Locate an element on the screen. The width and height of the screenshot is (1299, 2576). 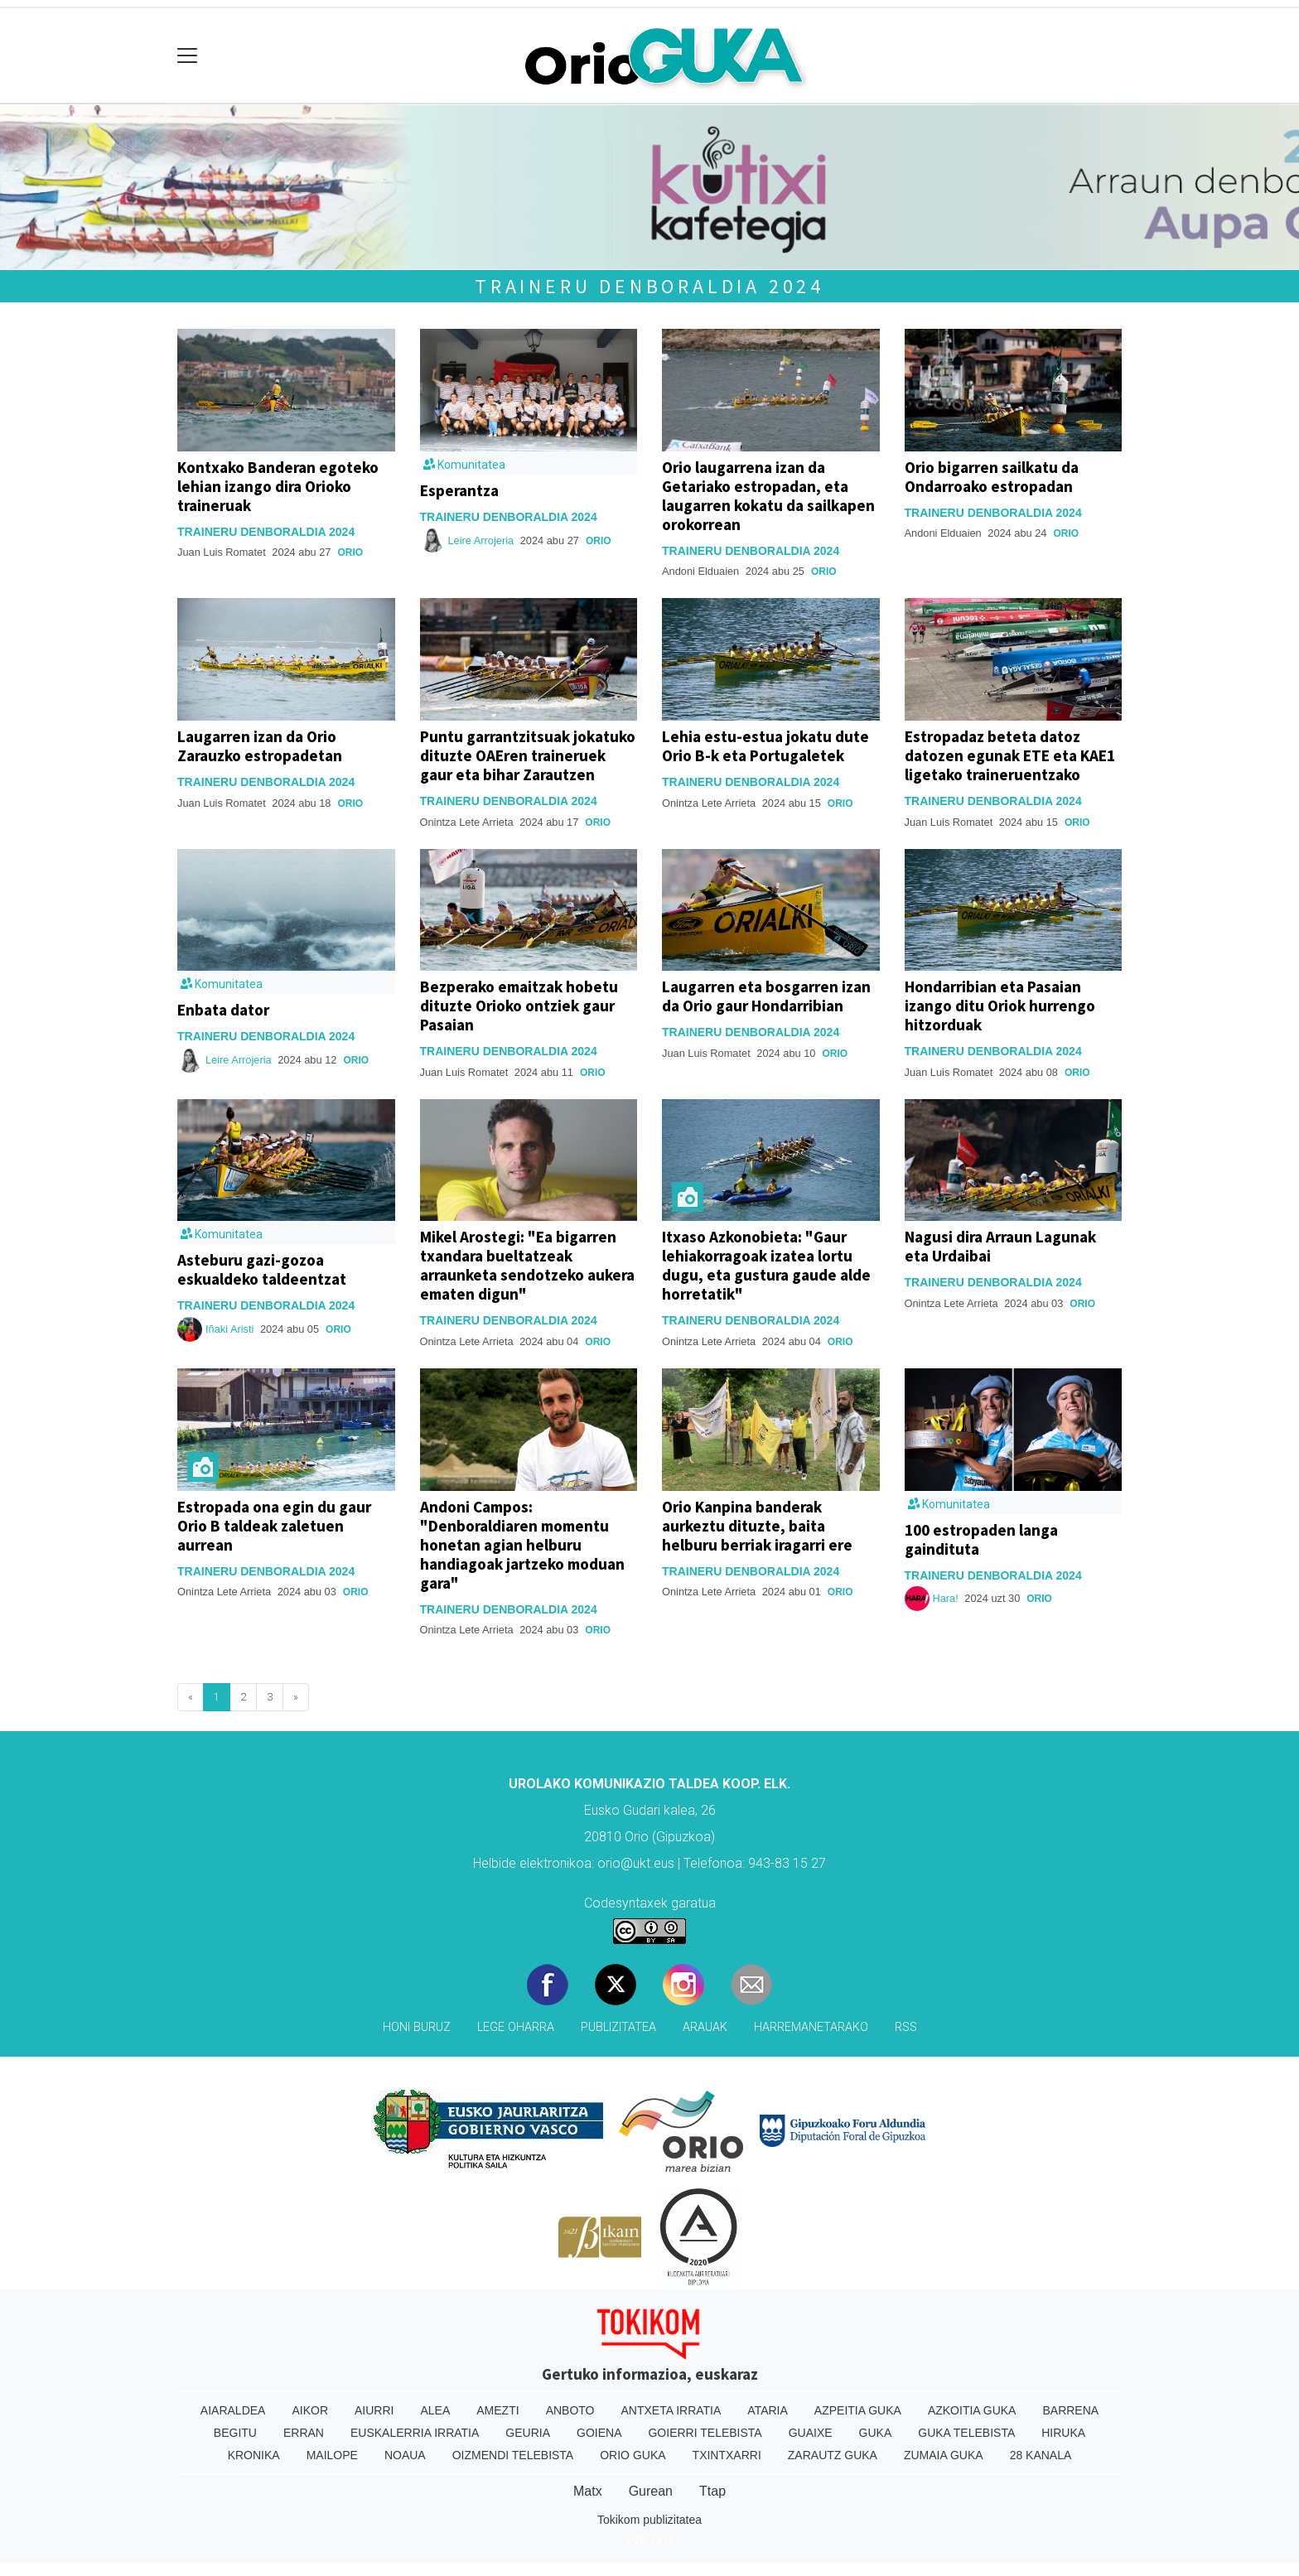
Rss is located at coordinates (906, 2027).